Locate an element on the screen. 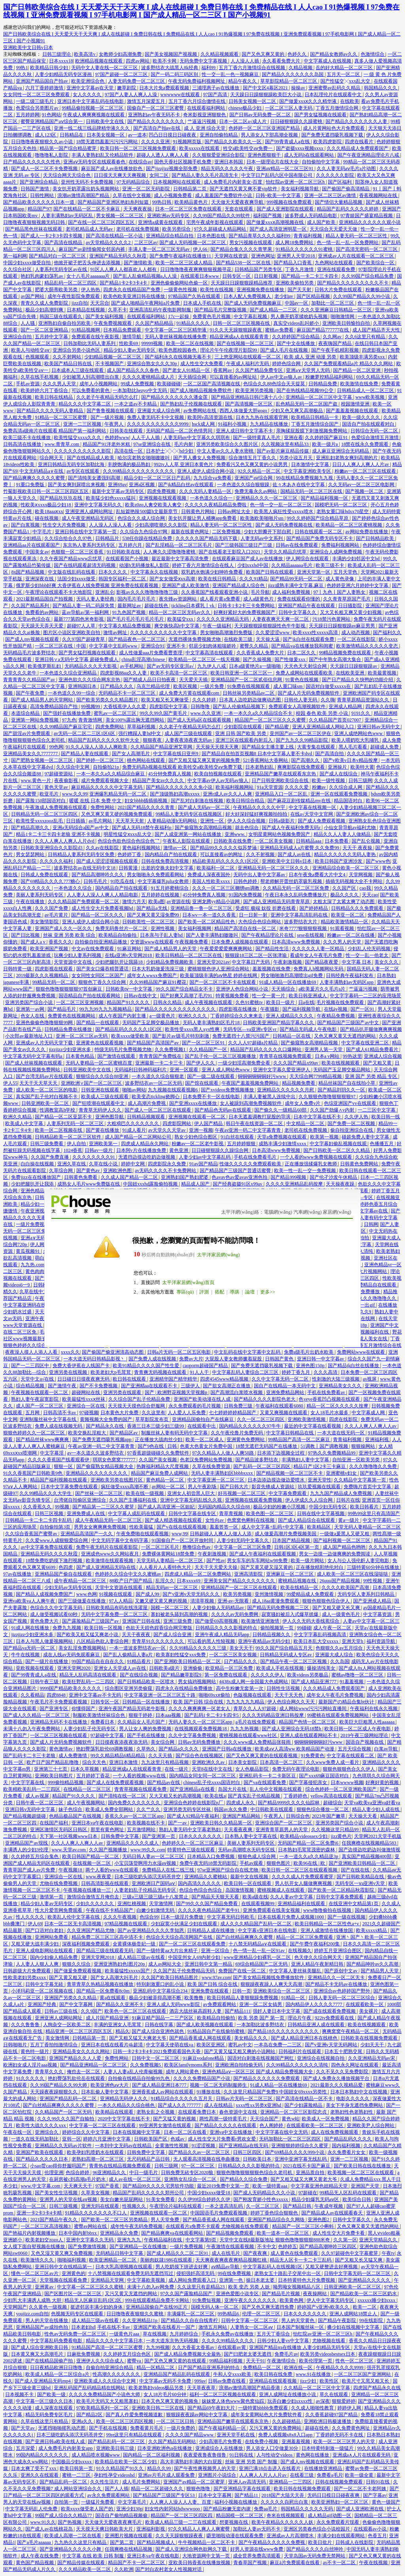 The image size is (405, 2576). 免费无码高h视频在线观看 欧美牲交a欧美牲交aⅴ免费下载 is located at coordinates (182, 767).